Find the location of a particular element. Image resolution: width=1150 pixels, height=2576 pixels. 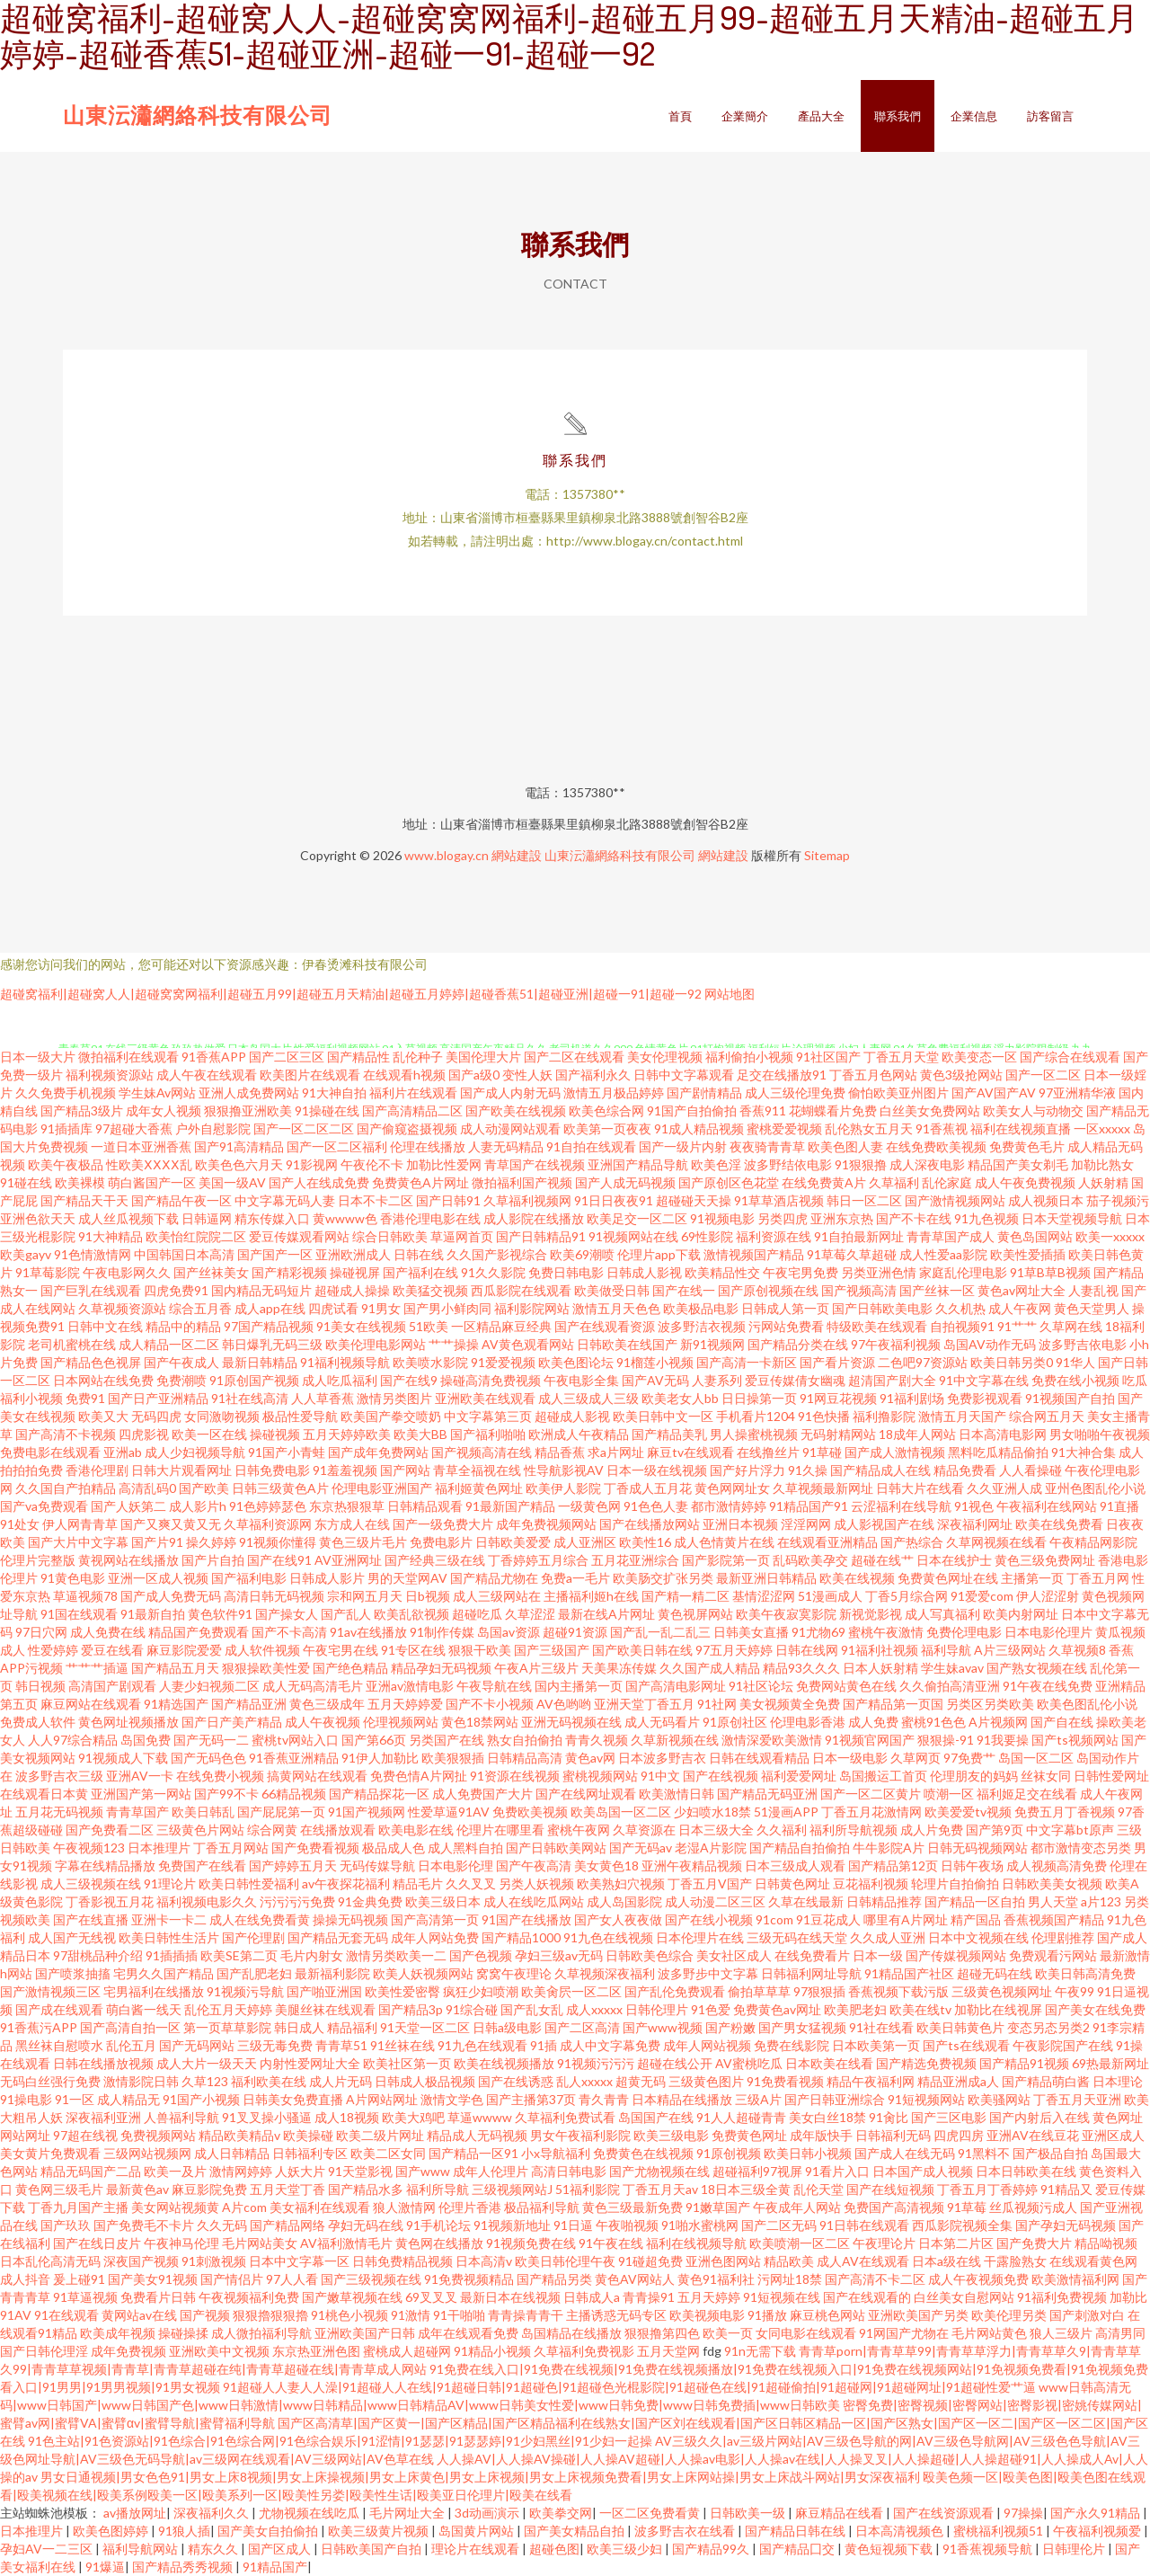

91干啪啪 is located at coordinates (459, 2315).